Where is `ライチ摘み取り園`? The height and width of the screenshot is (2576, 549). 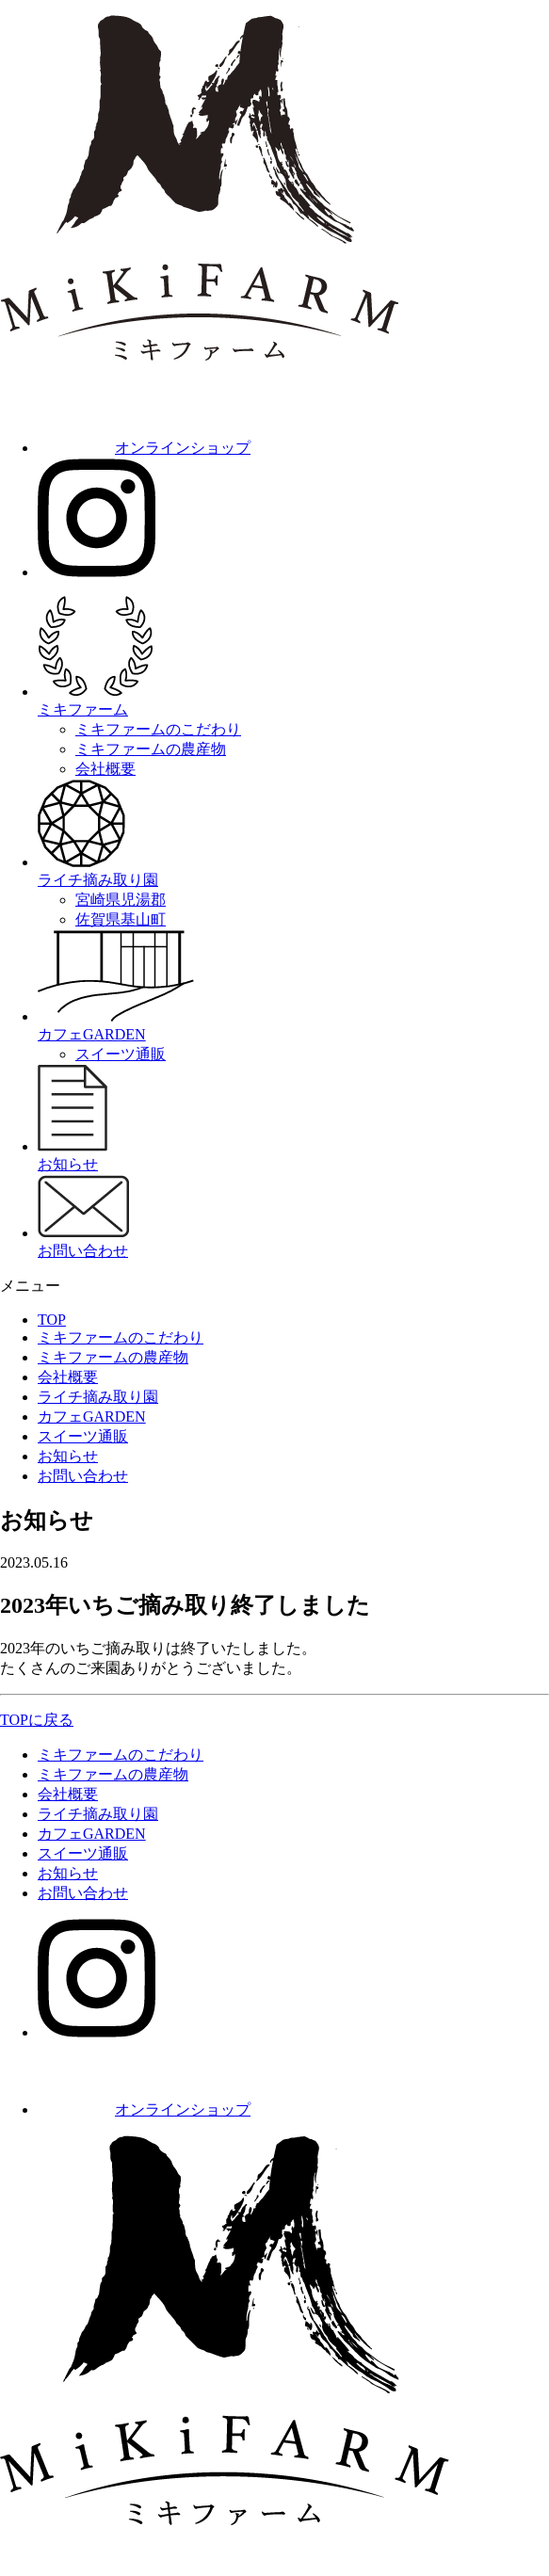 ライチ摘み取り園 is located at coordinates (98, 1397).